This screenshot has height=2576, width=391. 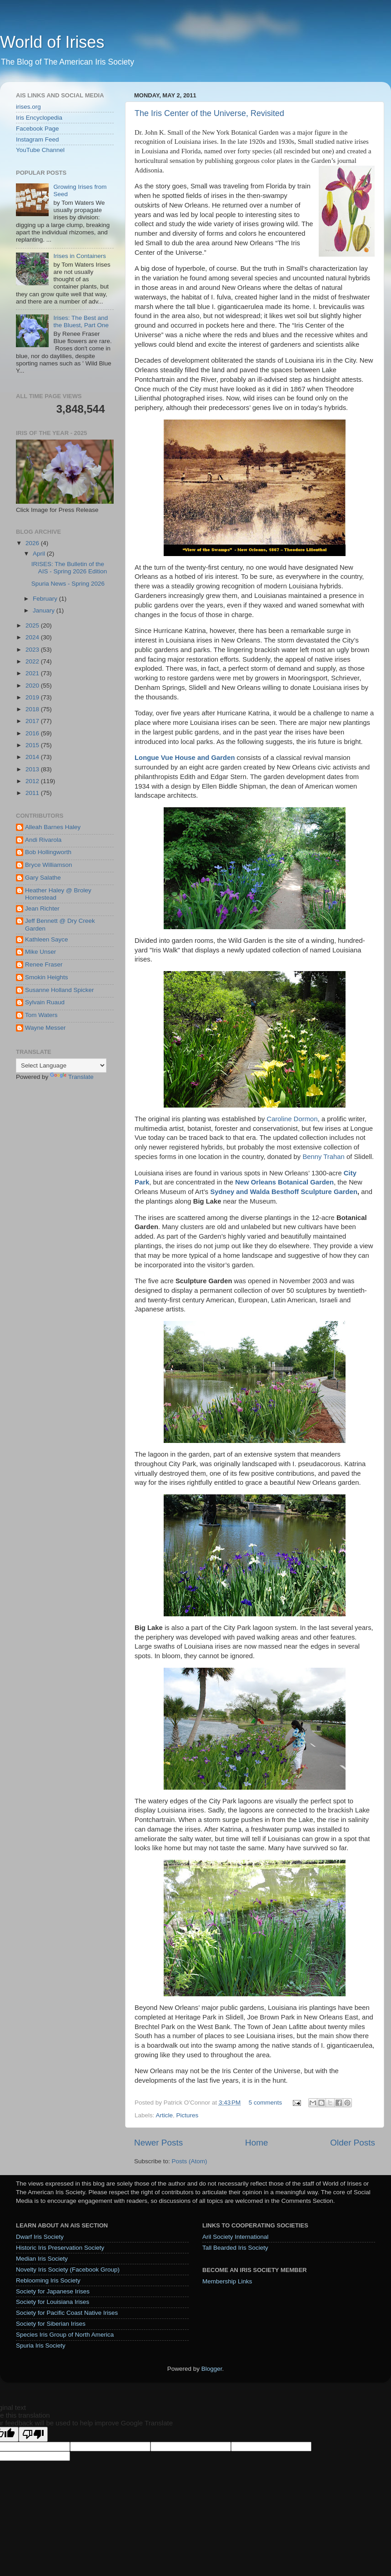 What do you see at coordinates (33, 637) in the screenshot?
I see `2024` at bounding box center [33, 637].